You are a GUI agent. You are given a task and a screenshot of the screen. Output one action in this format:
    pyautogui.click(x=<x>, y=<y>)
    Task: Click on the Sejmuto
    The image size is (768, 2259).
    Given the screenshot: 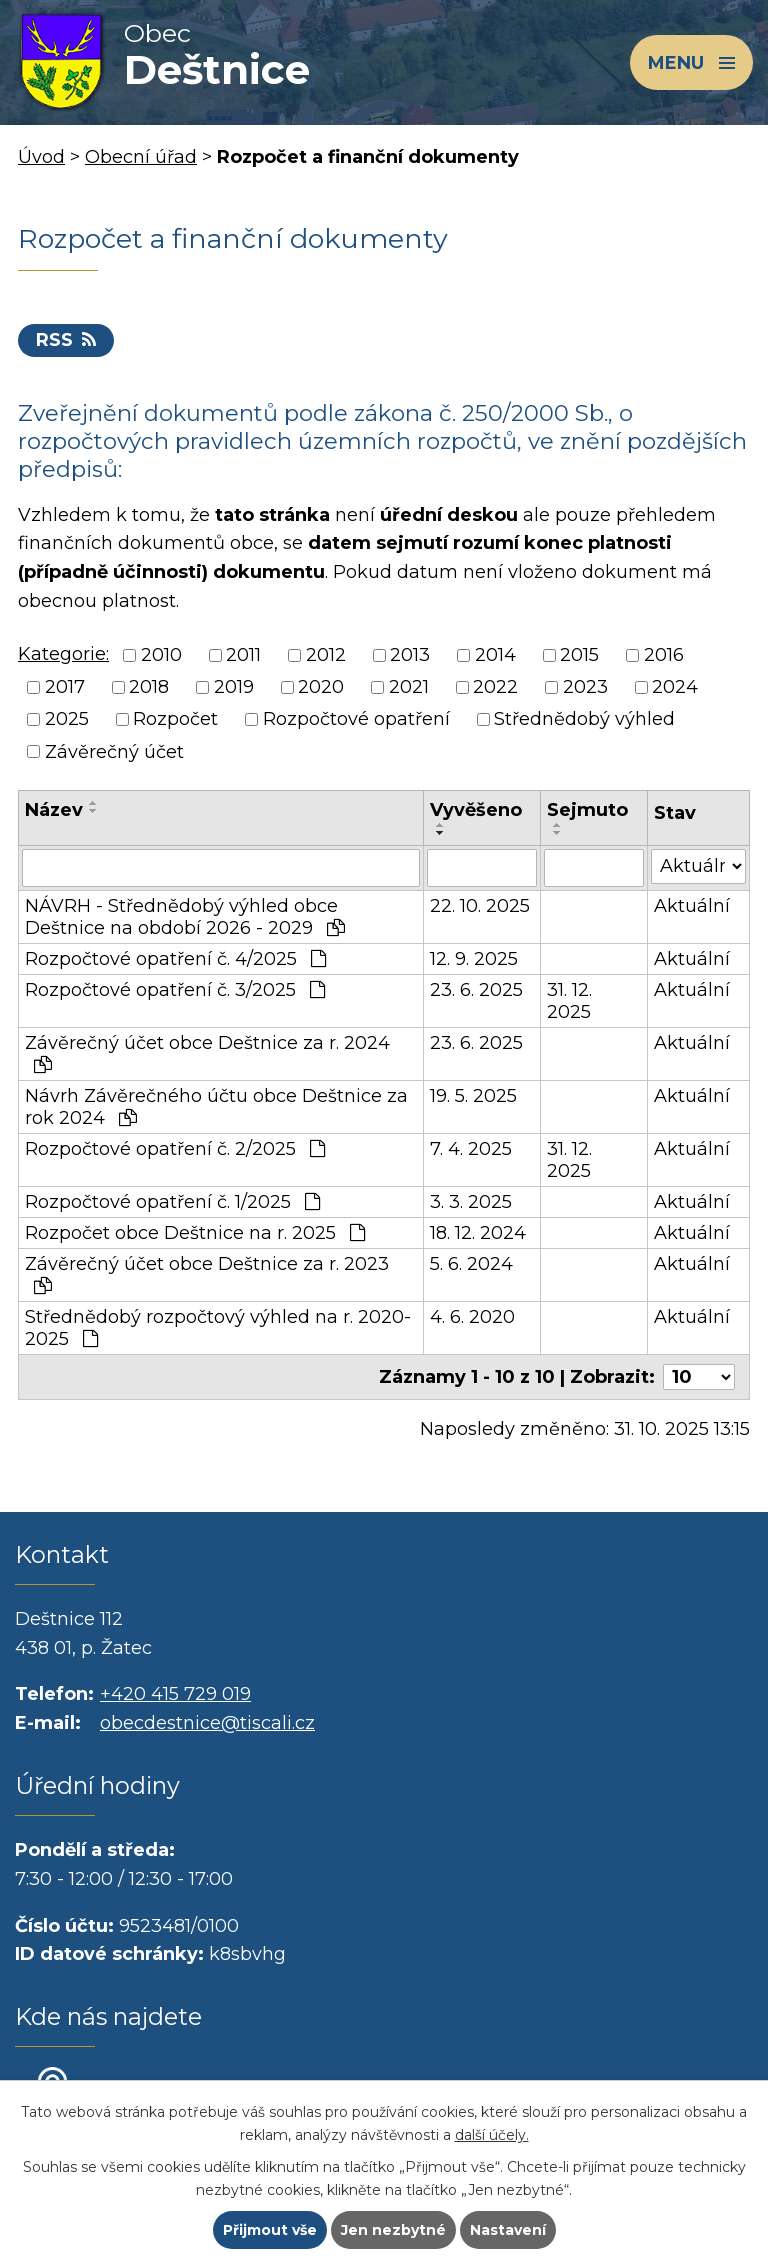 What is the action you would take?
    pyautogui.click(x=587, y=810)
    